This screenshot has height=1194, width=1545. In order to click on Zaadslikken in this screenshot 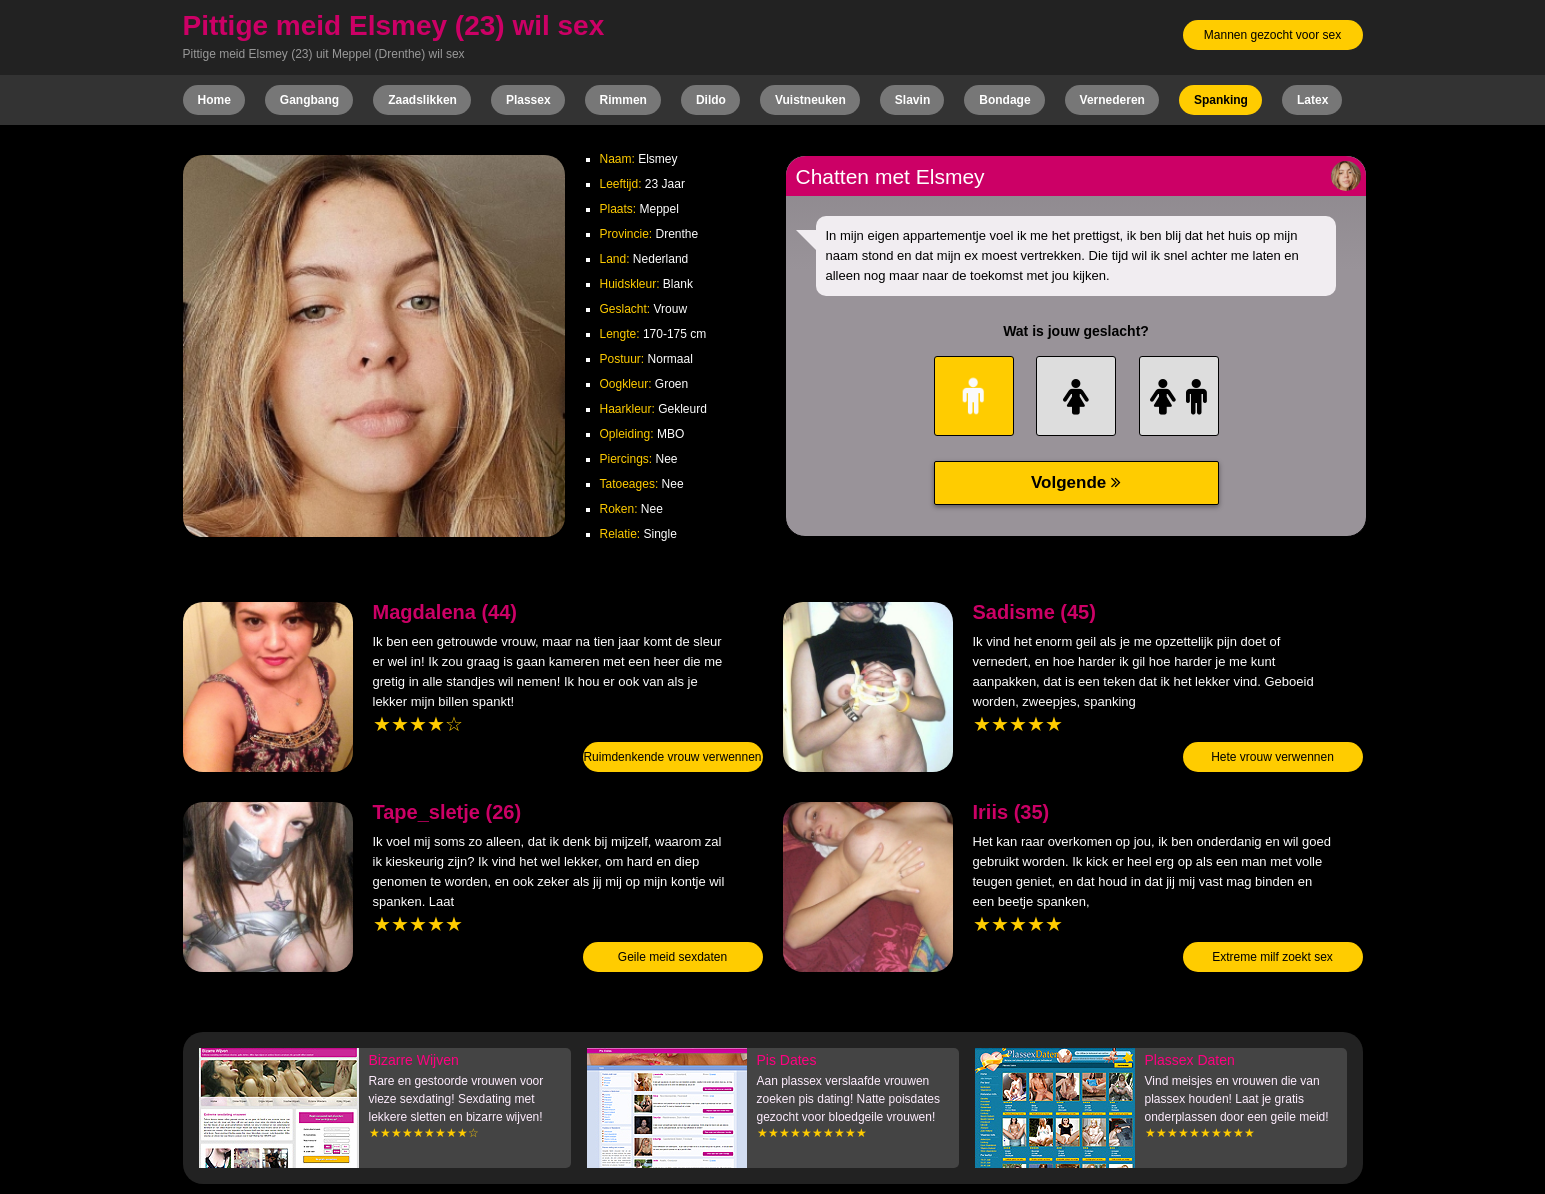, I will do `click(422, 100)`.